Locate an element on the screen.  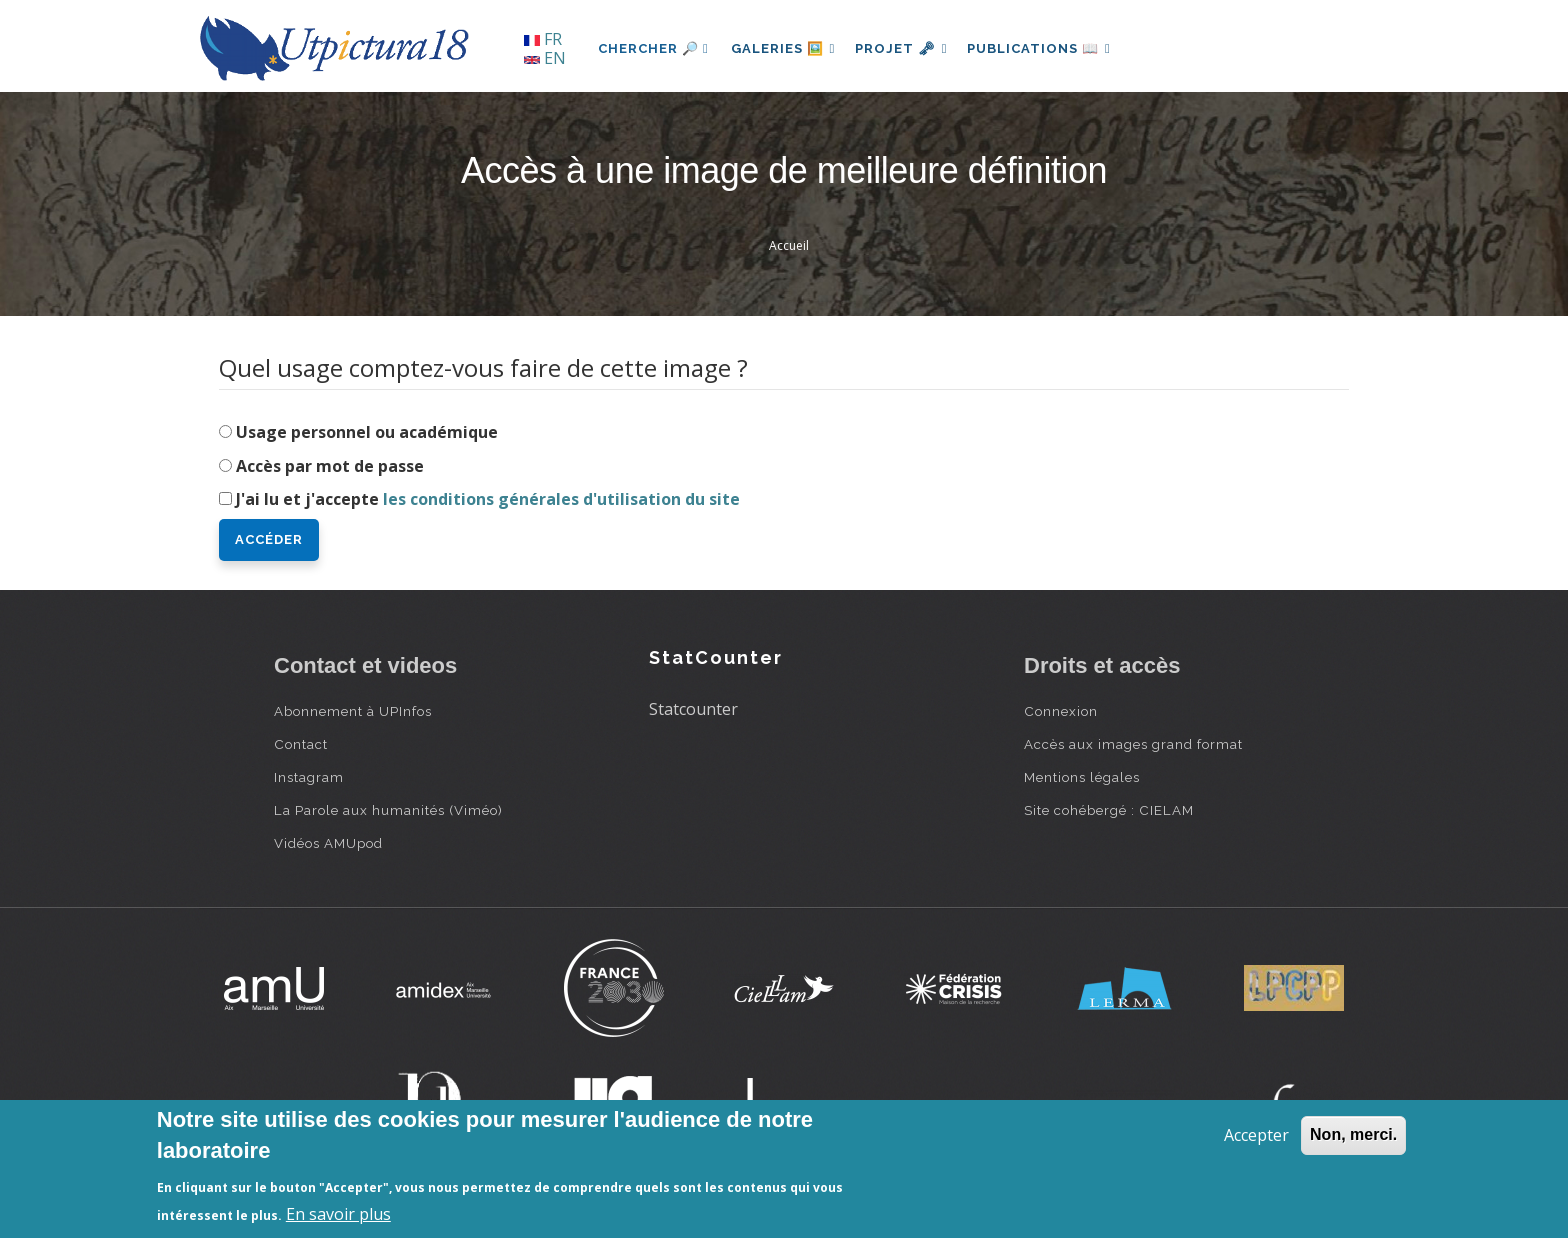
Accueil is located at coordinates (789, 245).